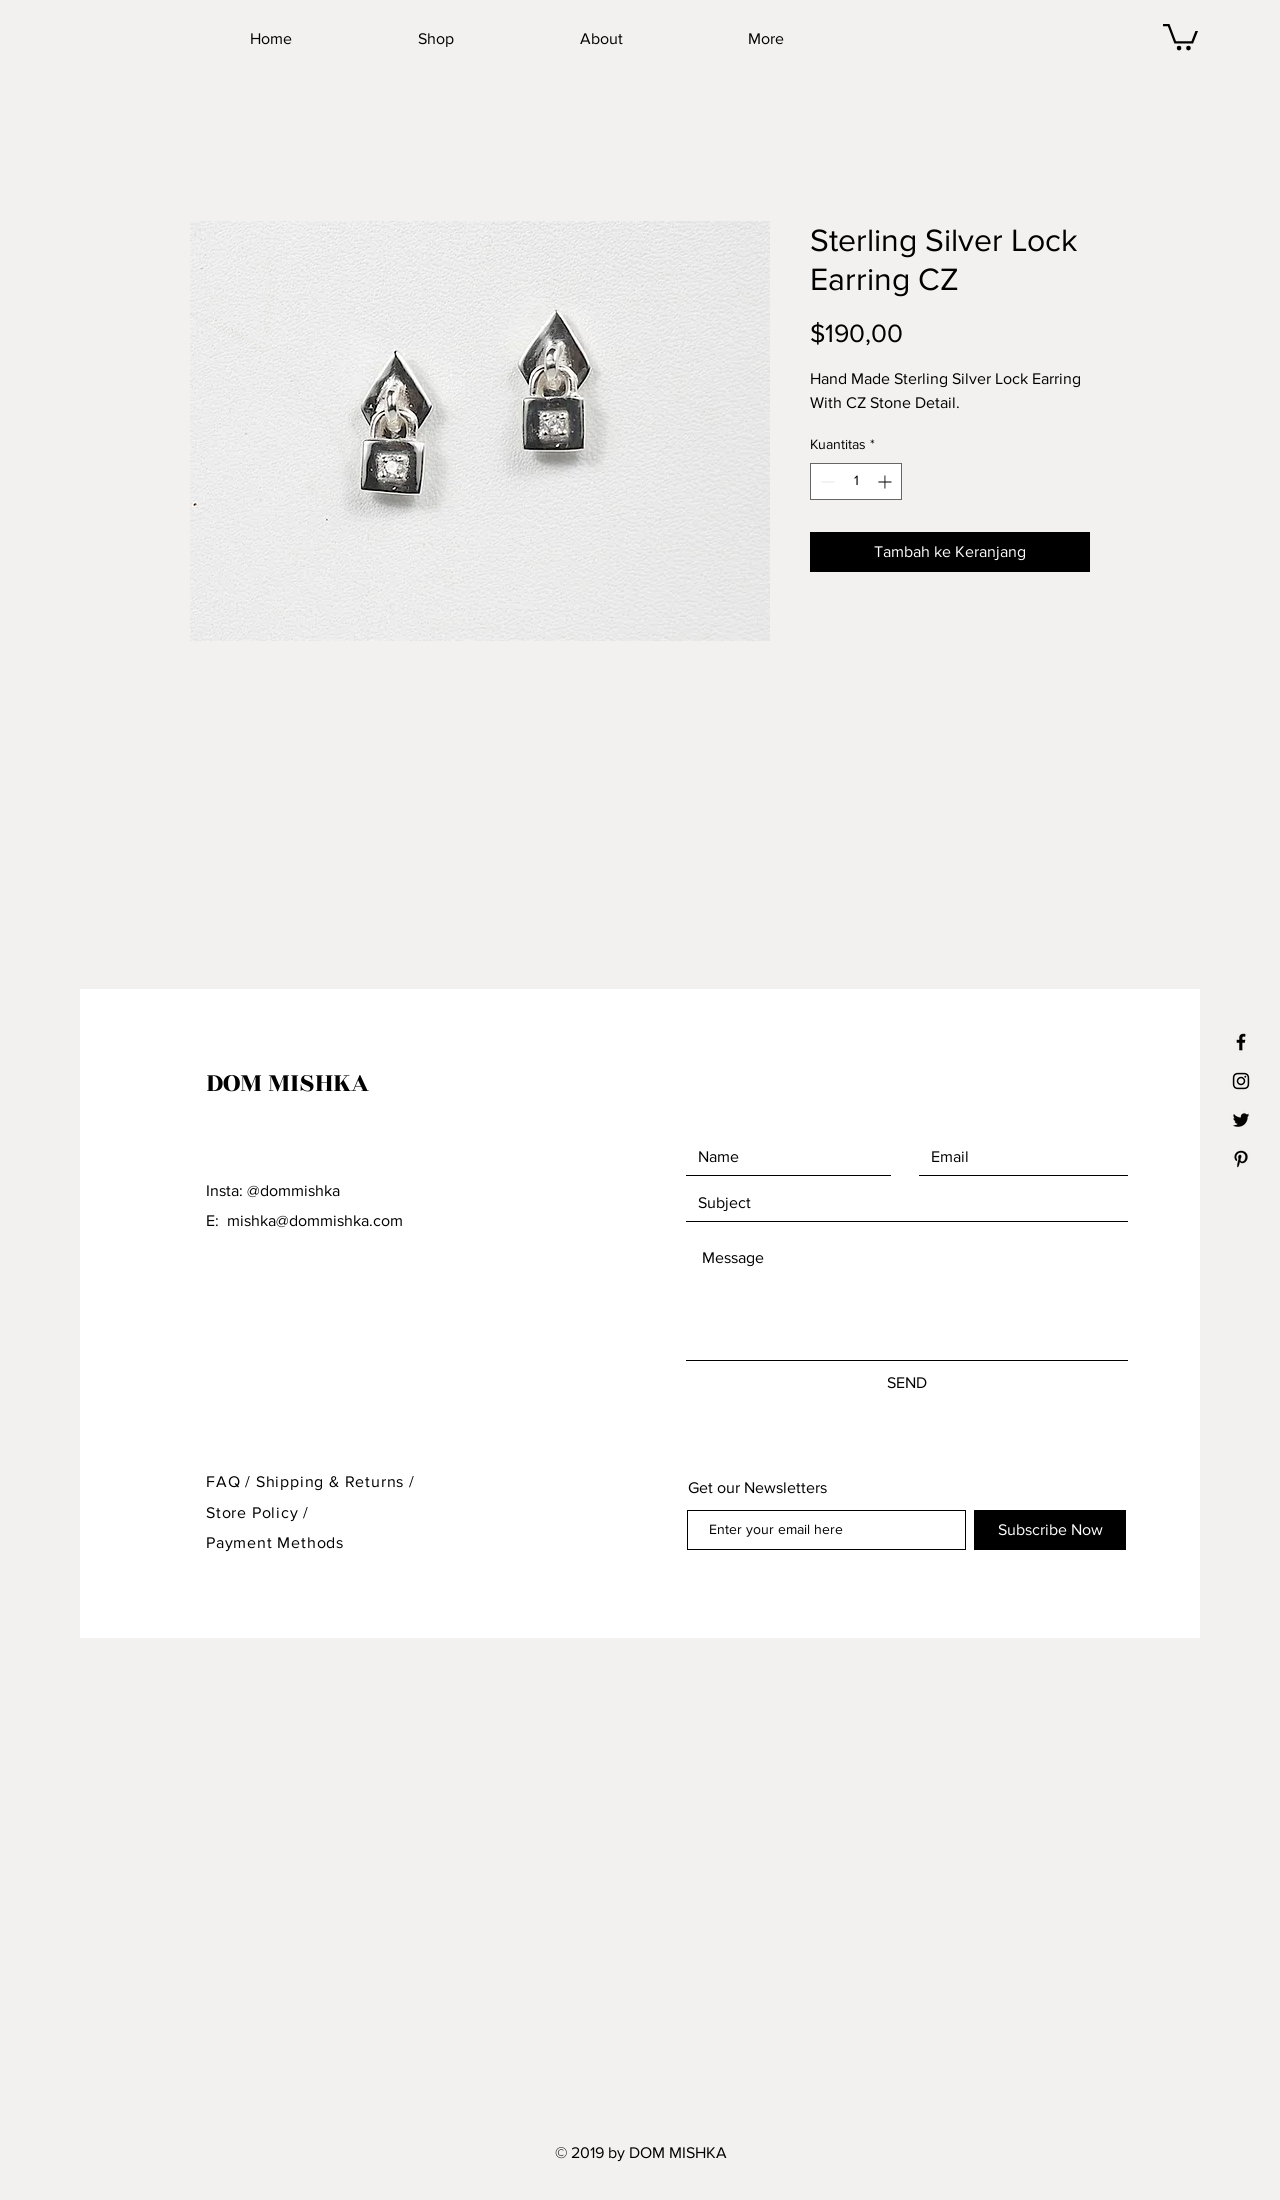  I want to click on [Increment], so click(886, 481).